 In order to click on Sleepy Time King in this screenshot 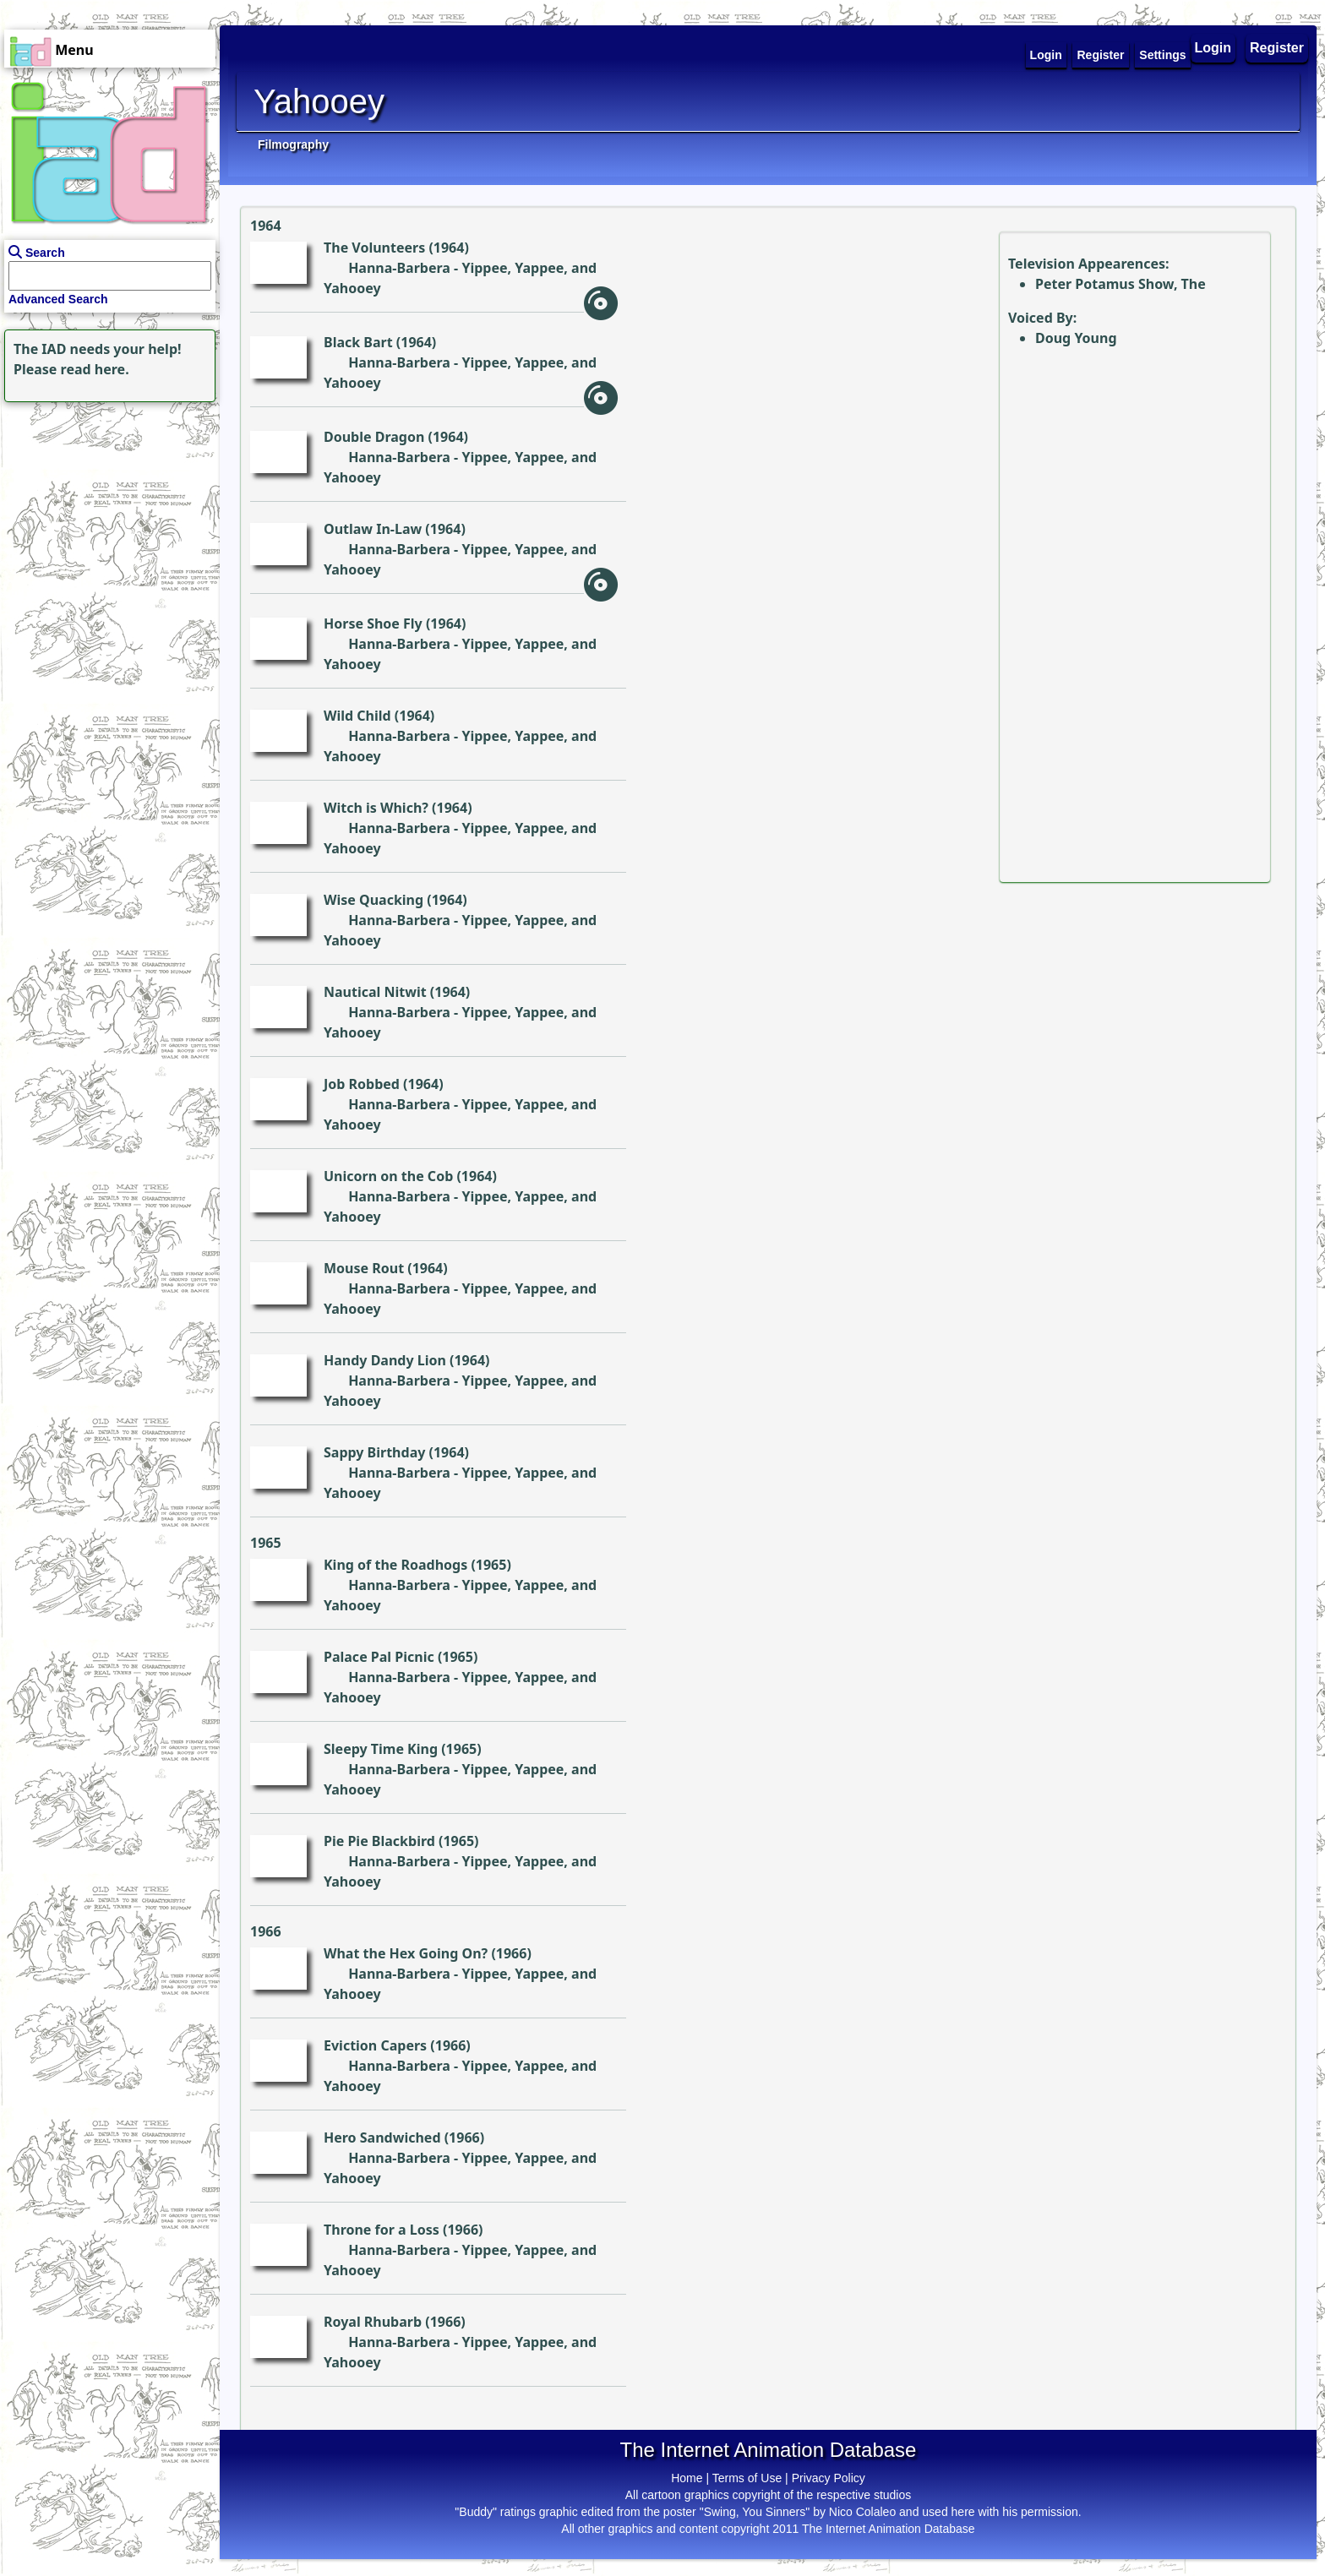, I will do `click(381, 1749)`.